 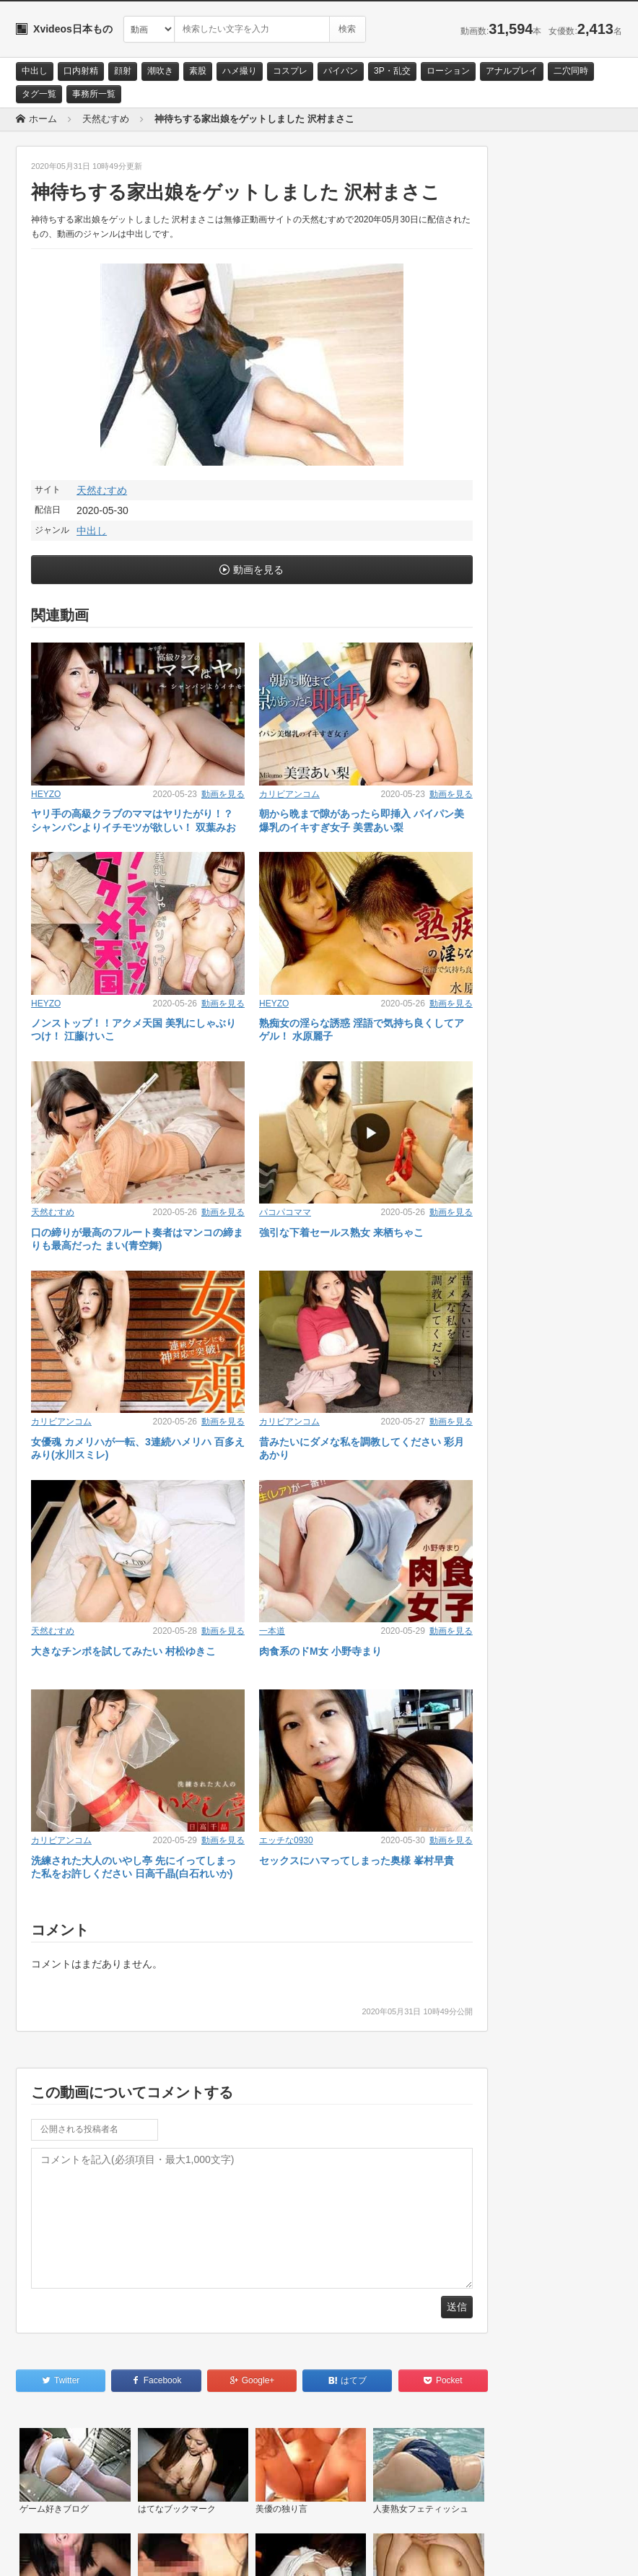 I want to click on 一本道, so click(x=272, y=1631).